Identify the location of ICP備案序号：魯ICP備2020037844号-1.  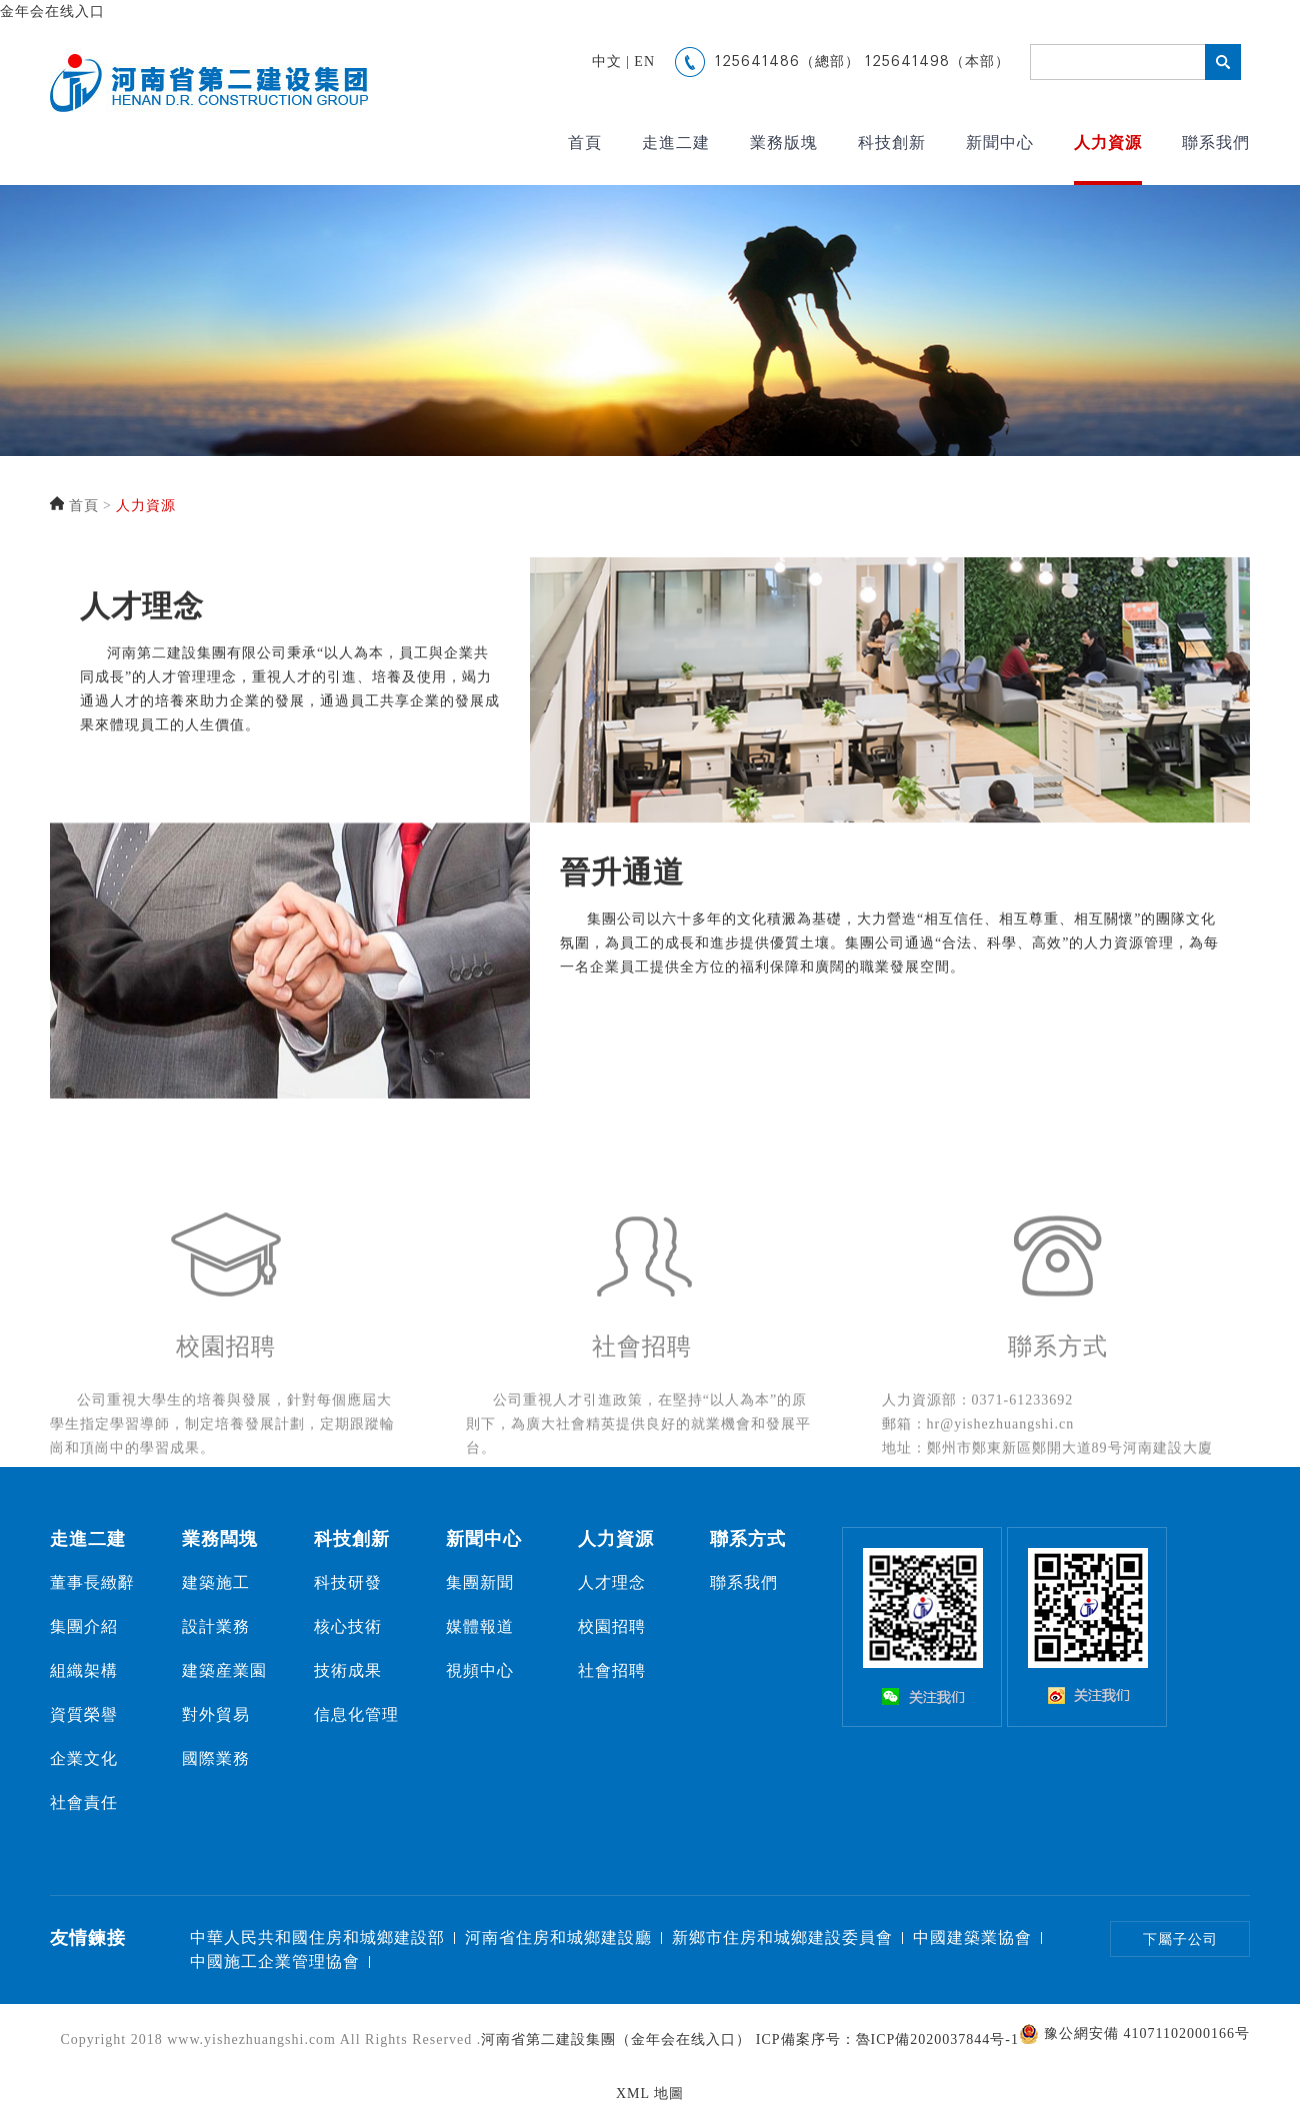
(887, 2039).